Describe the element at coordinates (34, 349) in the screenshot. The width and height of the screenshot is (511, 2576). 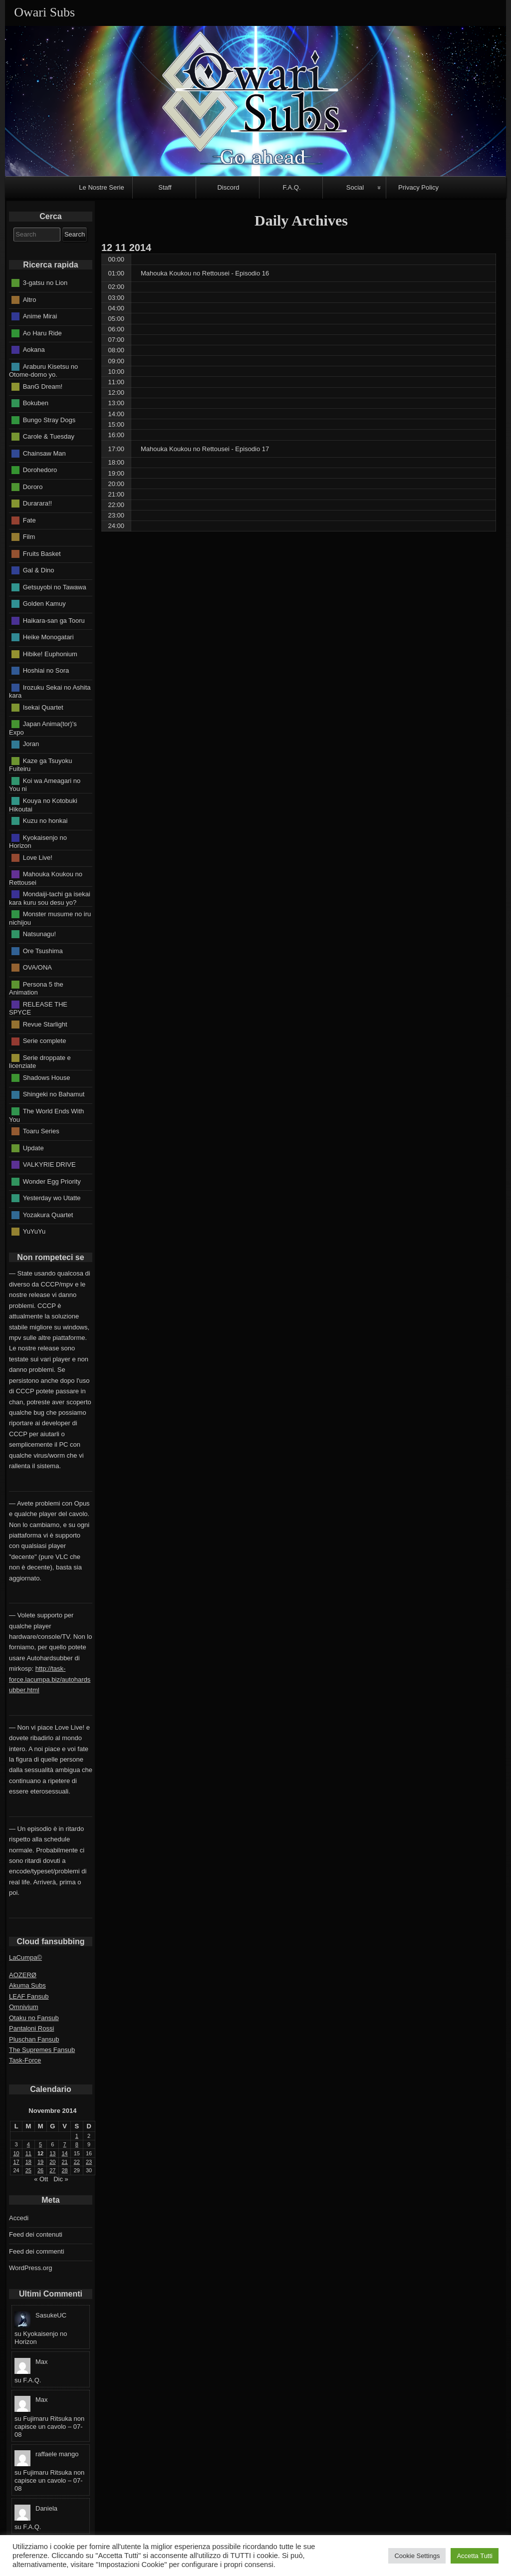
I see `Aokana` at that location.